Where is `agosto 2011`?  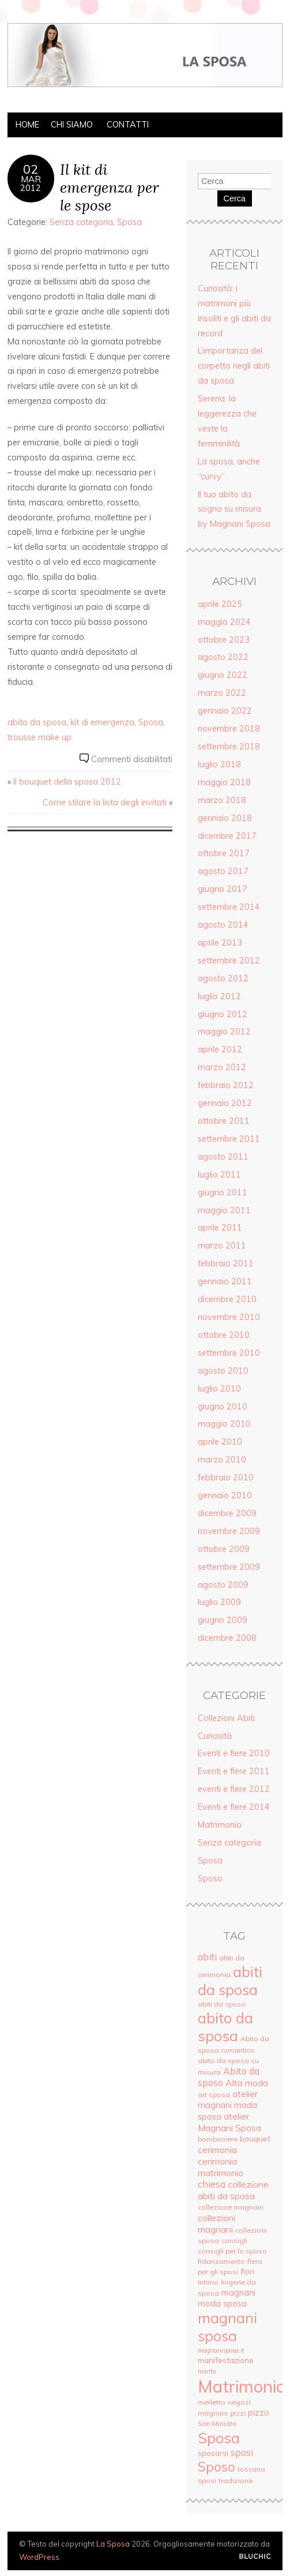
agosto 2011 is located at coordinates (223, 1157).